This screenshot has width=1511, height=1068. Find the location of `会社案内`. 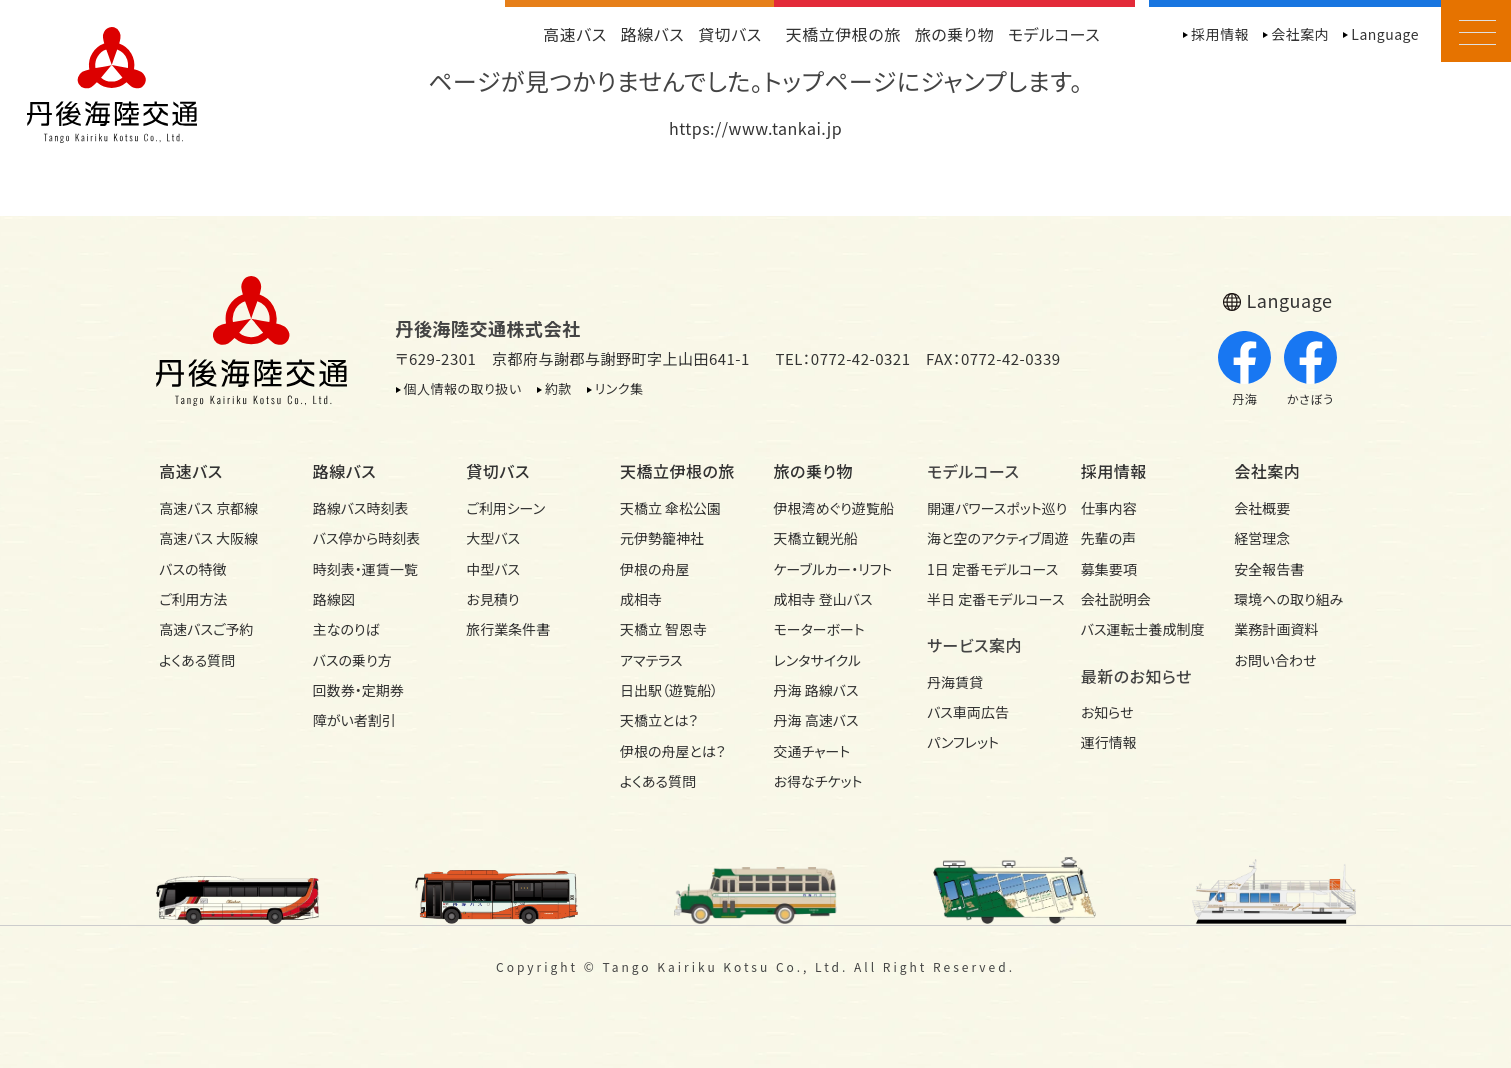

会社案内 is located at coordinates (1300, 34).